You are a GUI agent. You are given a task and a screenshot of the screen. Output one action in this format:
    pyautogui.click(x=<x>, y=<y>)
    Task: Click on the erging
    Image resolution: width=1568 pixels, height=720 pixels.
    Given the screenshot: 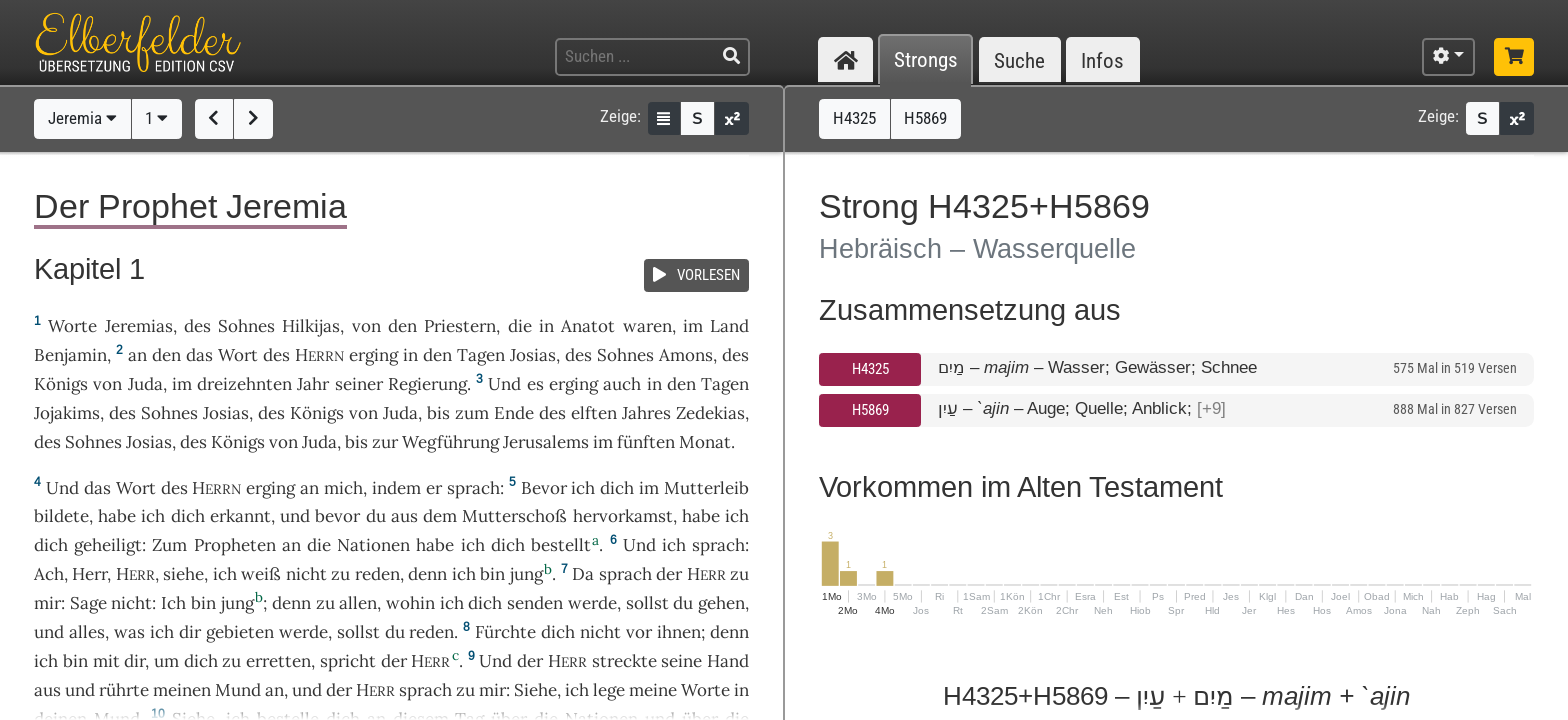 What is the action you would take?
    pyautogui.click(x=373, y=355)
    